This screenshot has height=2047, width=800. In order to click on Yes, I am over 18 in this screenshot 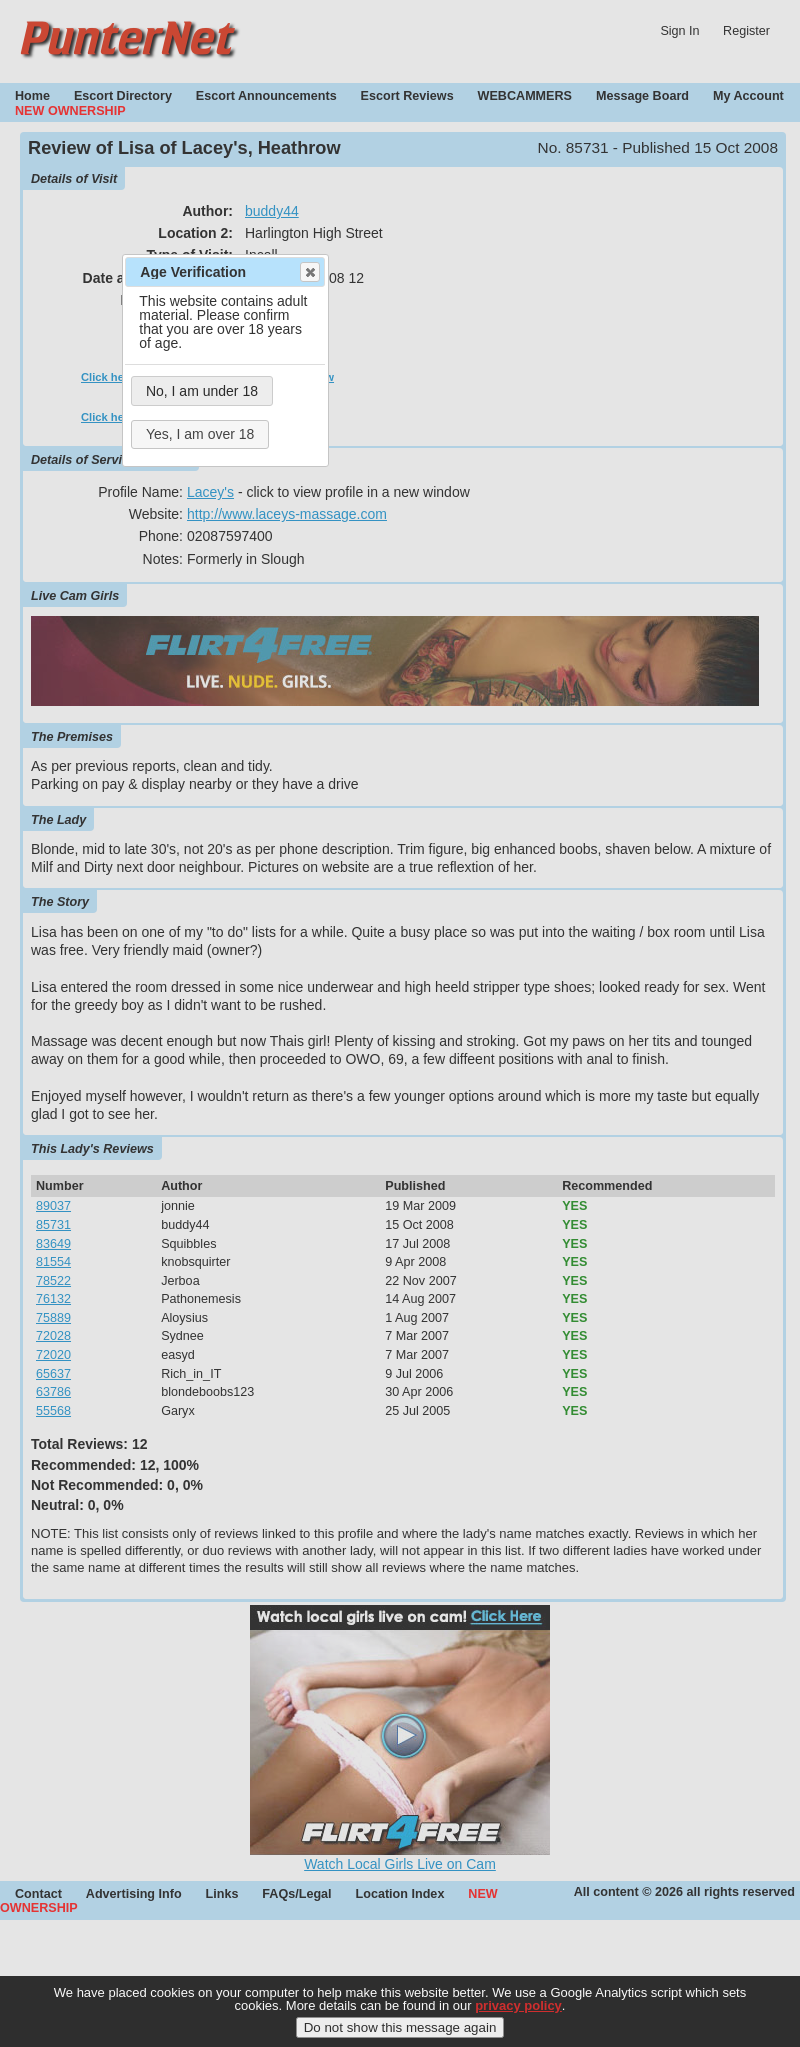, I will do `click(200, 434)`.